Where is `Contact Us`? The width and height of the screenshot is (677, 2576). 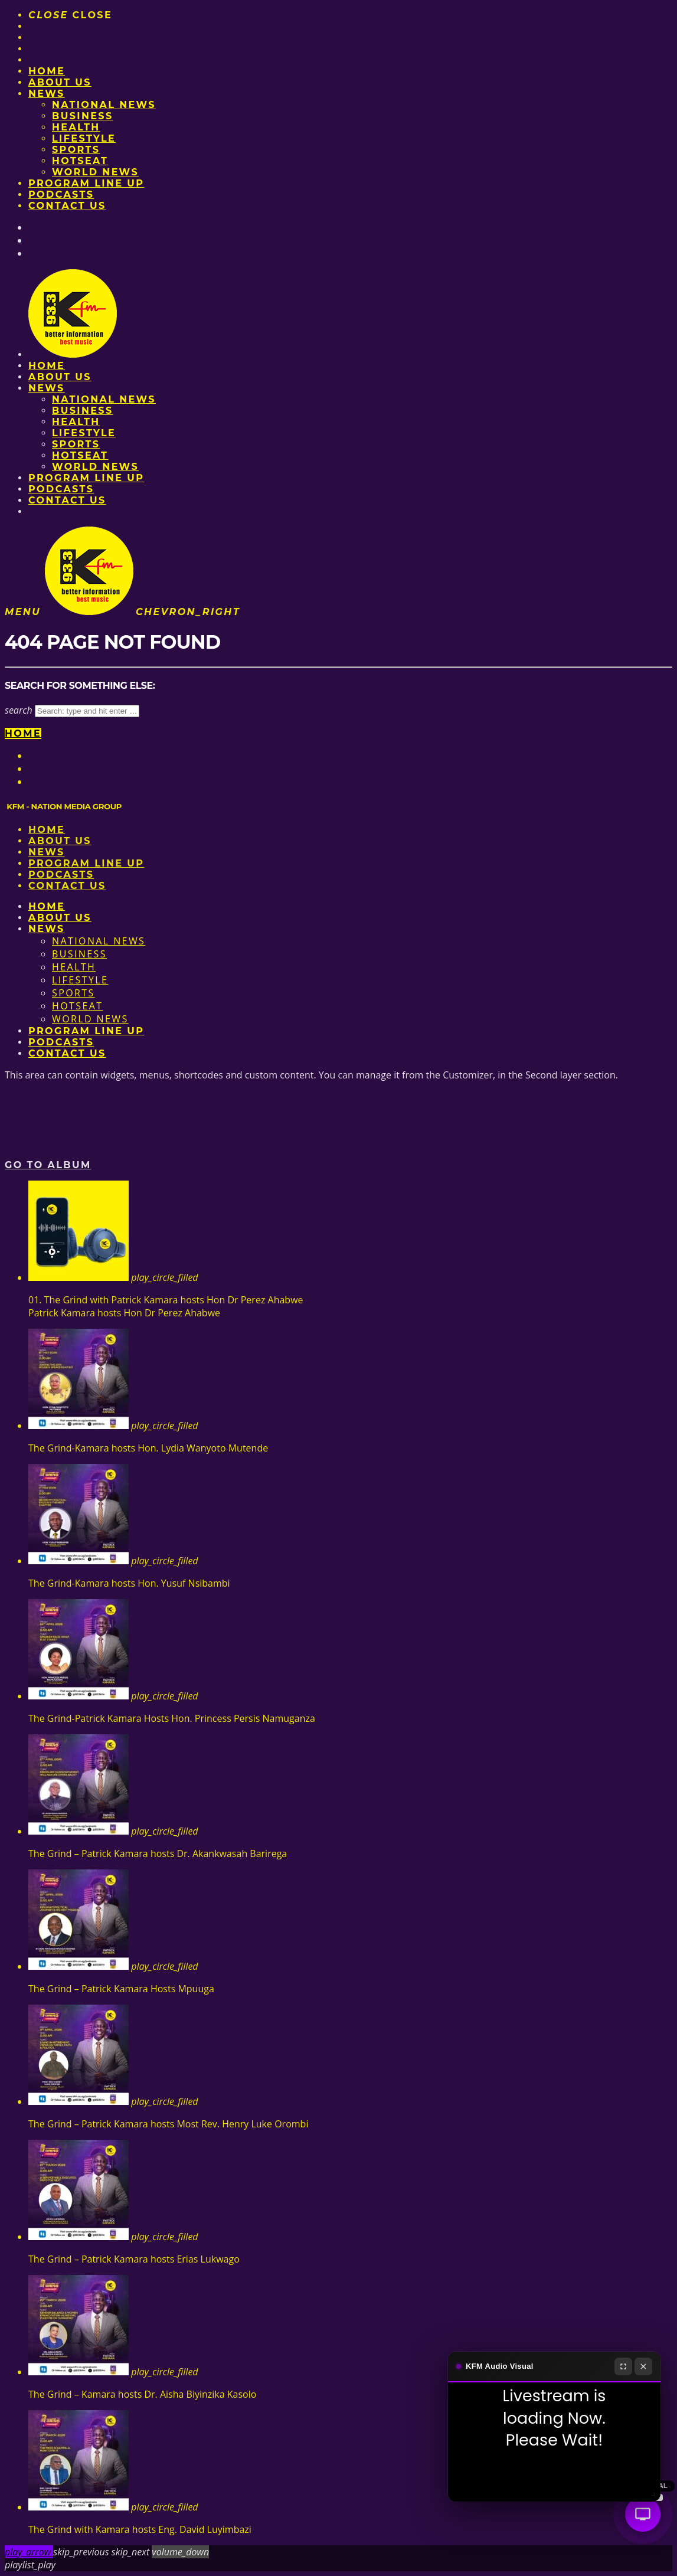
Contact Us is located at coordinates (67, 205).